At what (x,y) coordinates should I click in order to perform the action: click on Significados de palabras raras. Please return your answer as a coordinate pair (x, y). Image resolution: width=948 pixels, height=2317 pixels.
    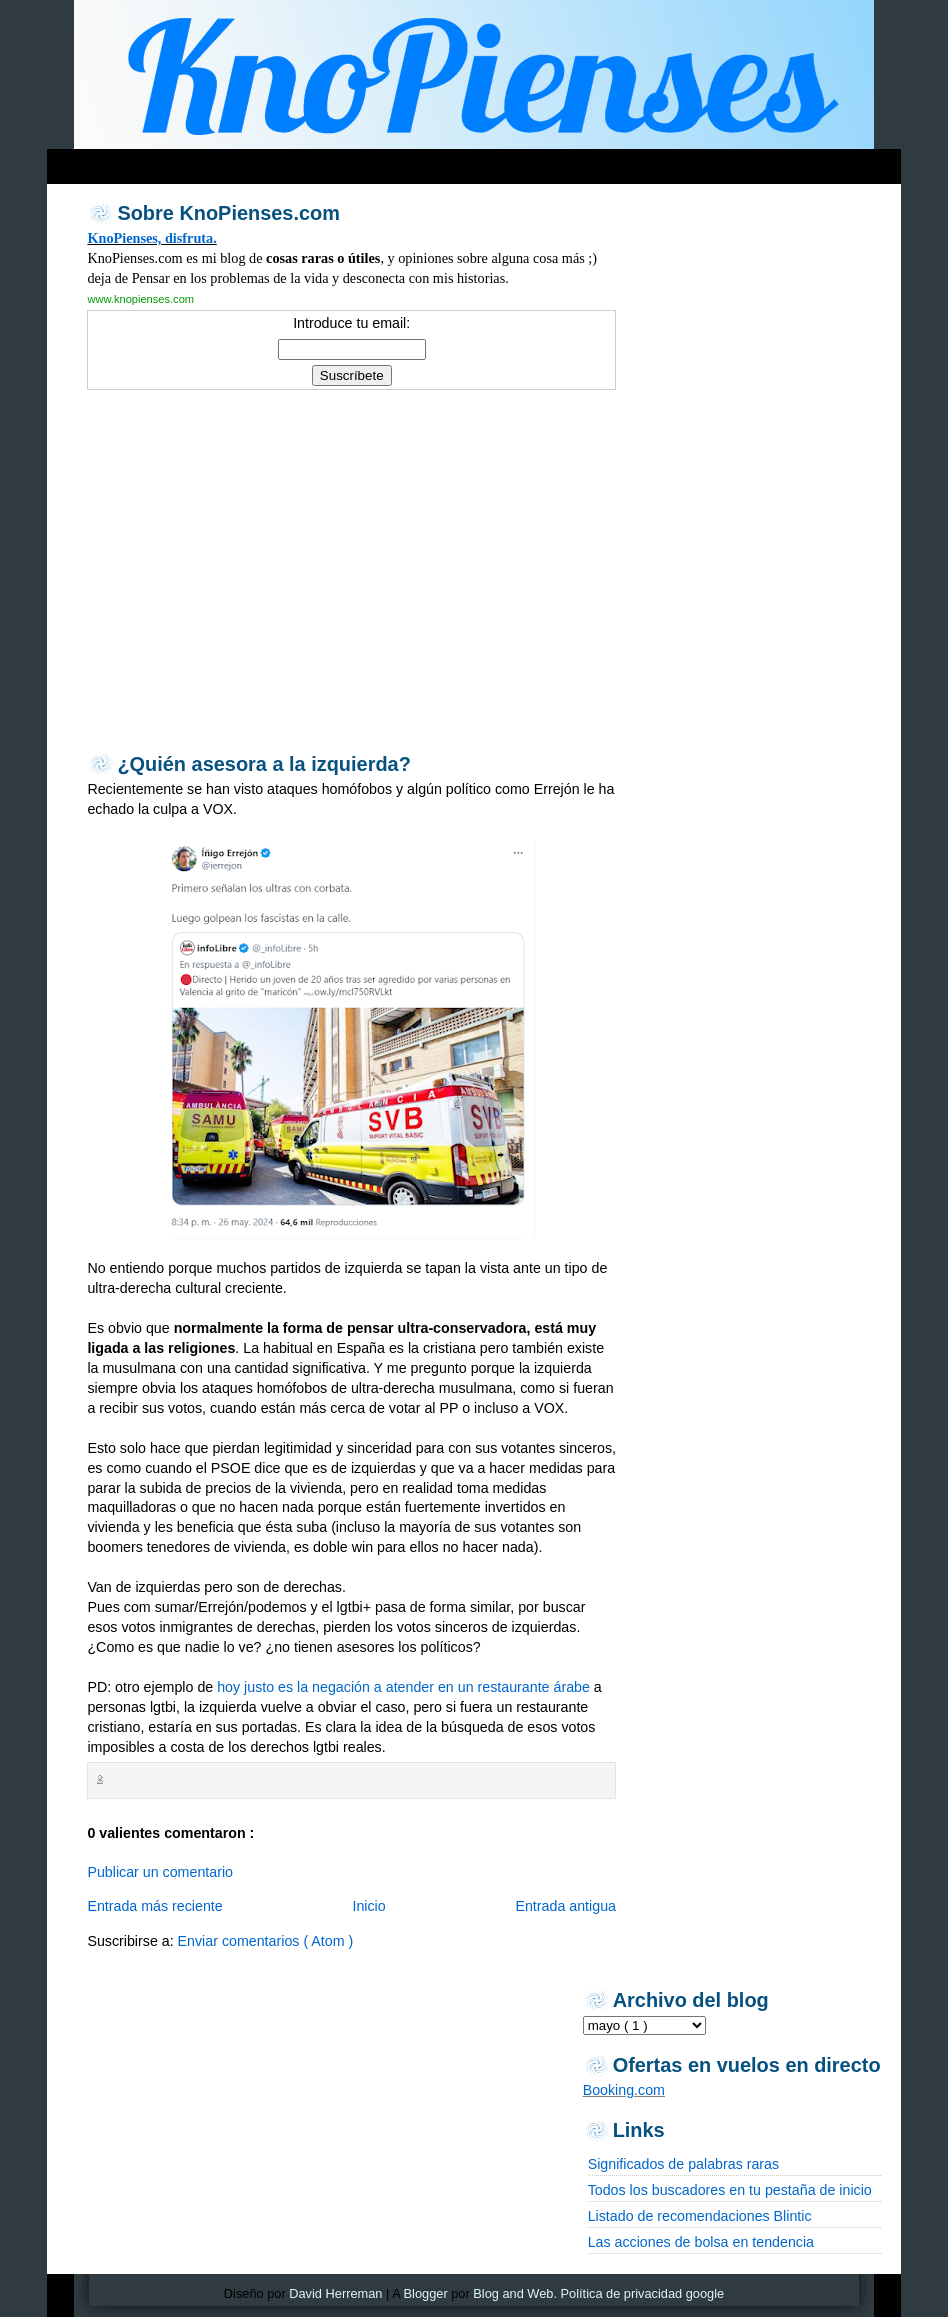
    Looking at the image, I should click on (683, 2164).